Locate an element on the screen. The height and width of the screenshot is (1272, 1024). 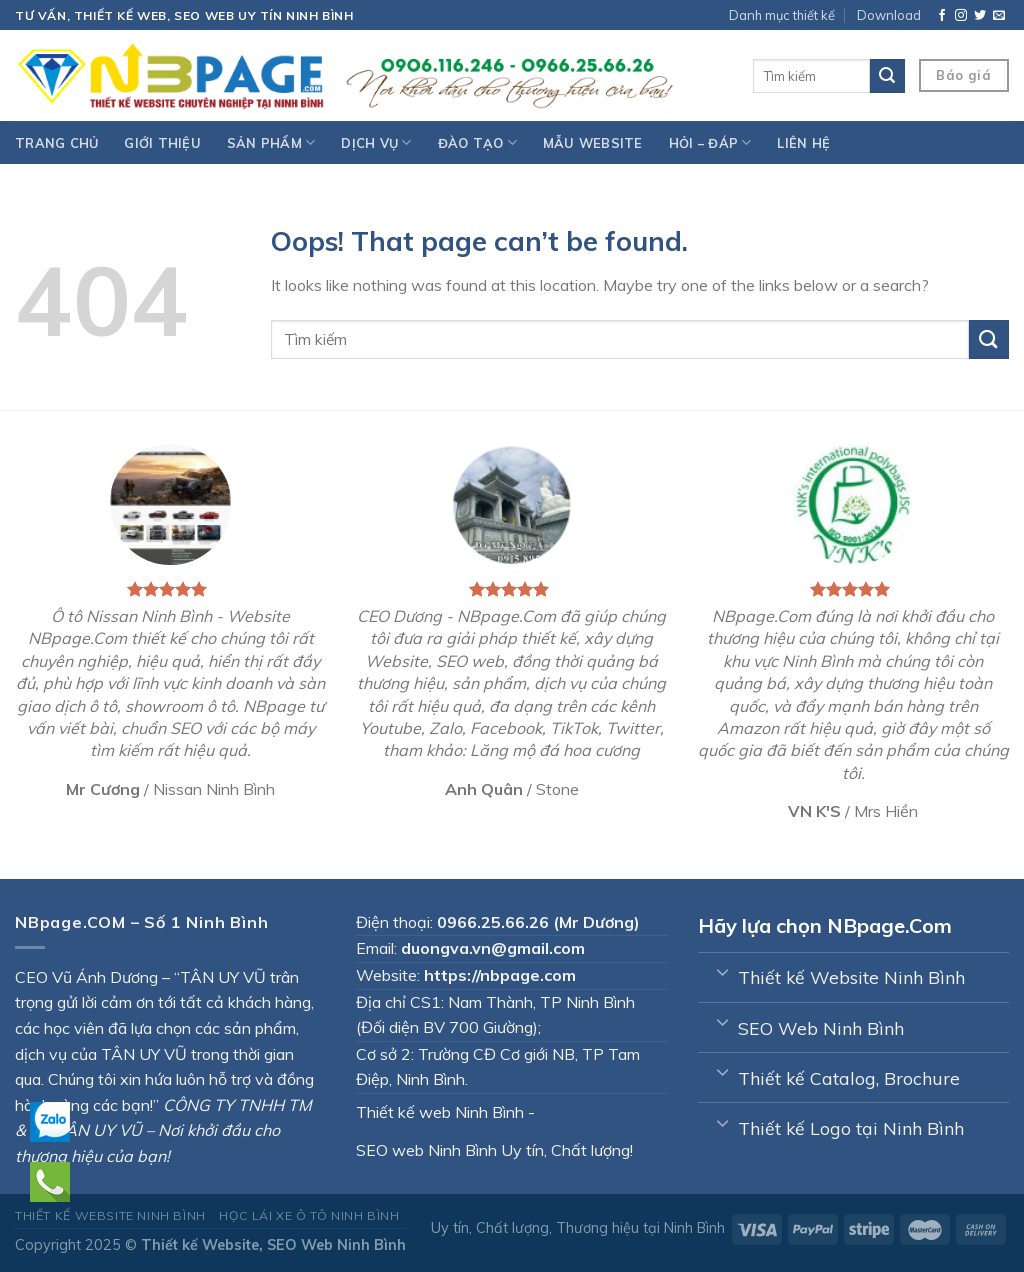
Dịch vụ is located at coordinates (376, 142).